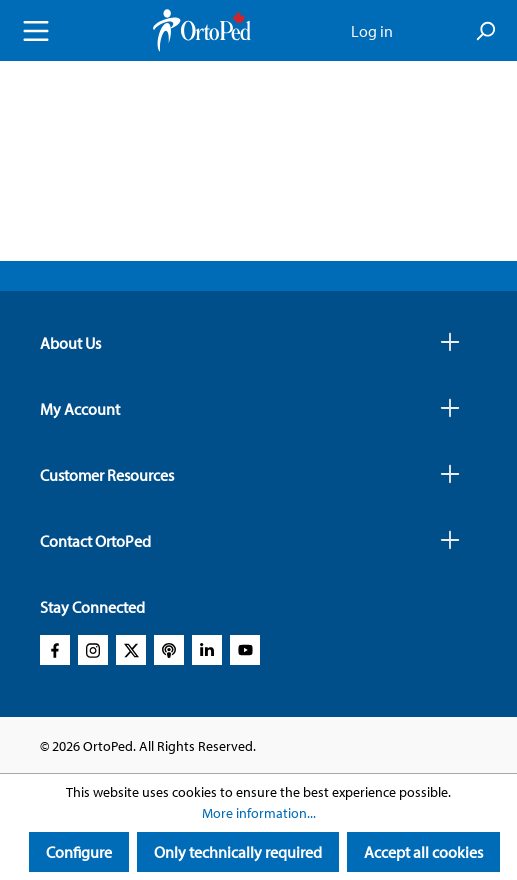 This screenshot has width=517, height=880. I want to click on Log in, so click(372, 31).